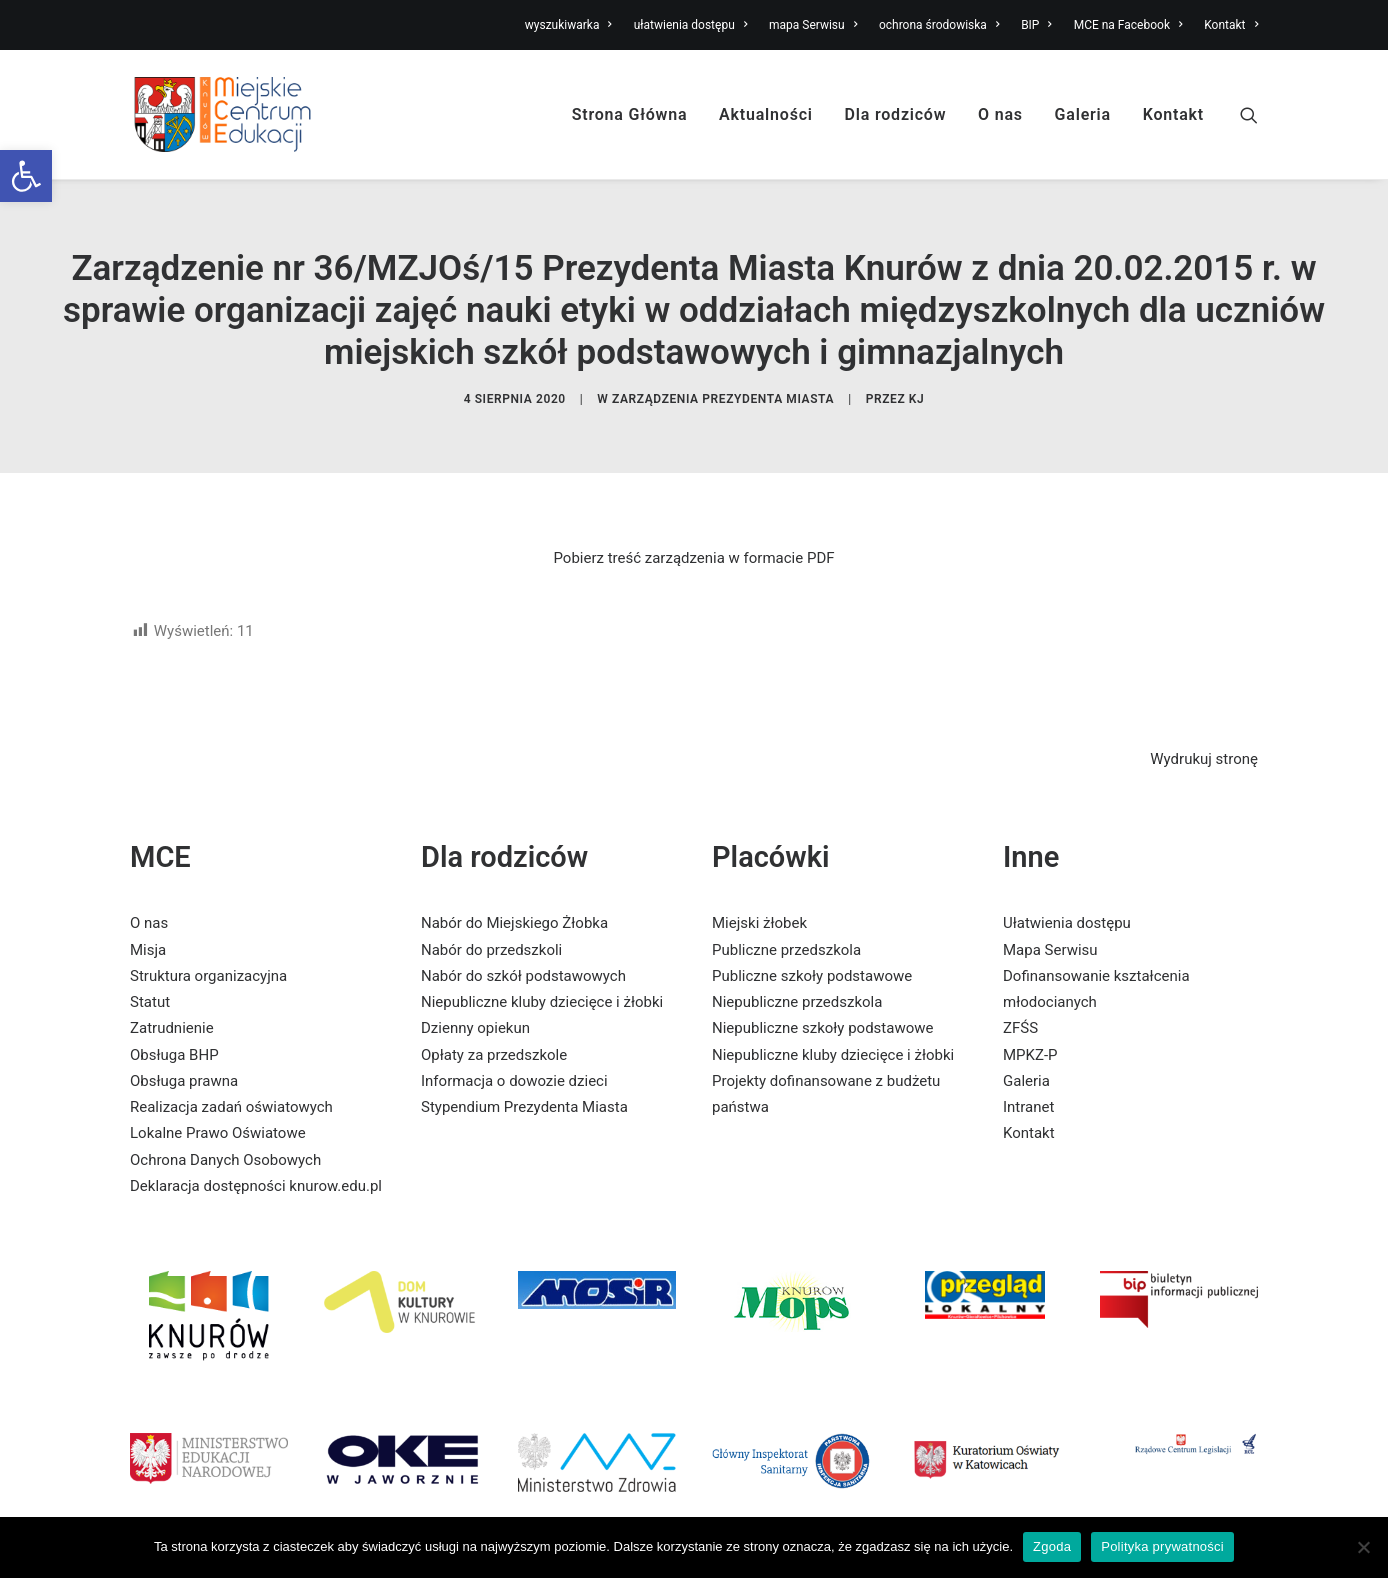  I want to click on Zgoda [link], so click(1052, 1546).